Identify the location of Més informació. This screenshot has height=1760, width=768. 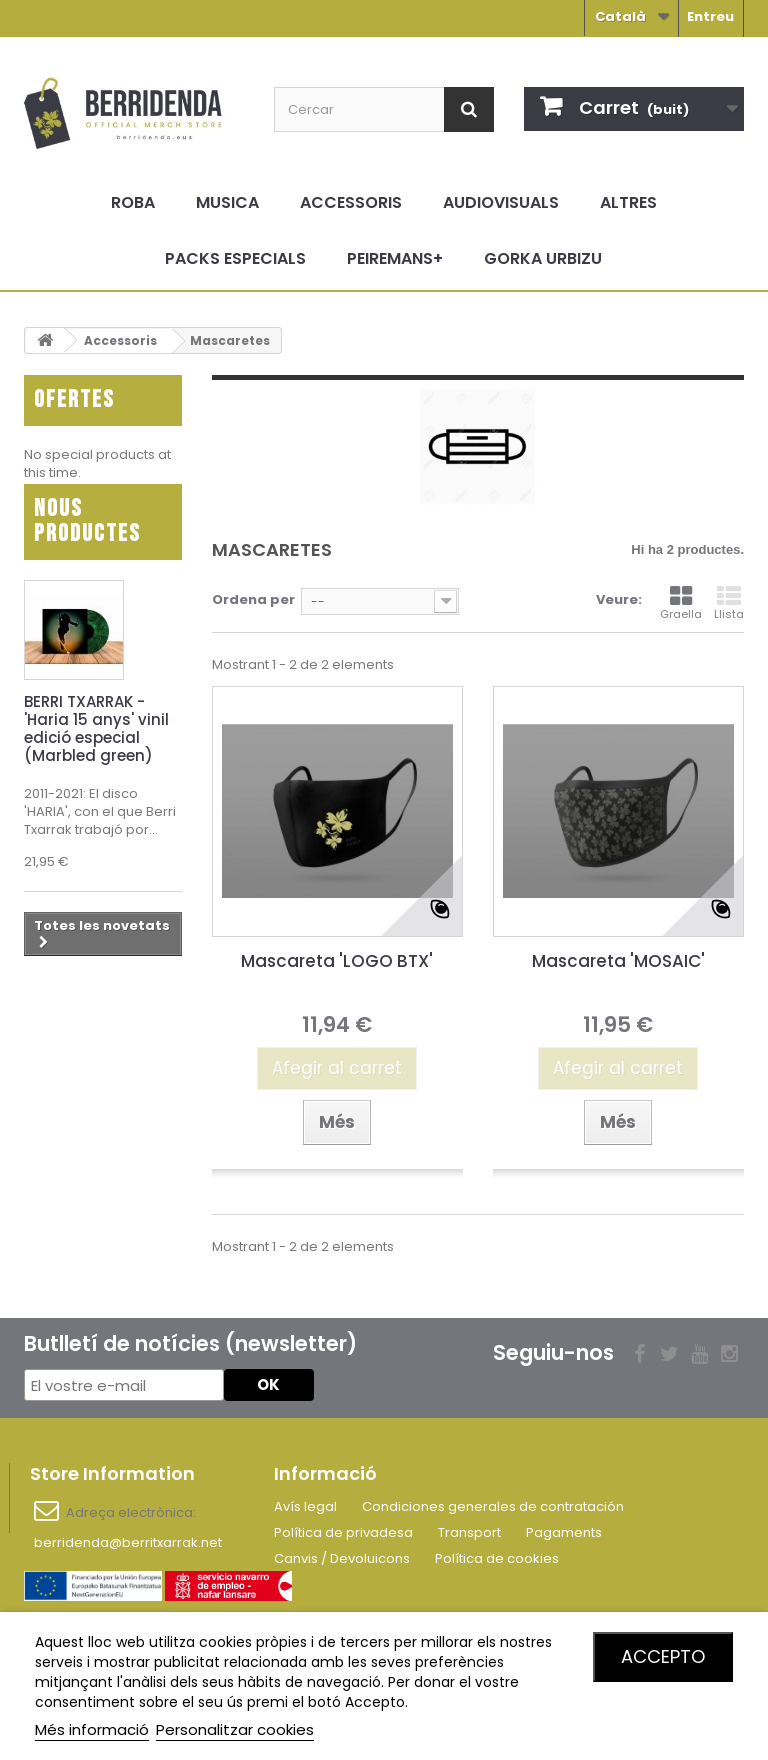
(92, 1729).